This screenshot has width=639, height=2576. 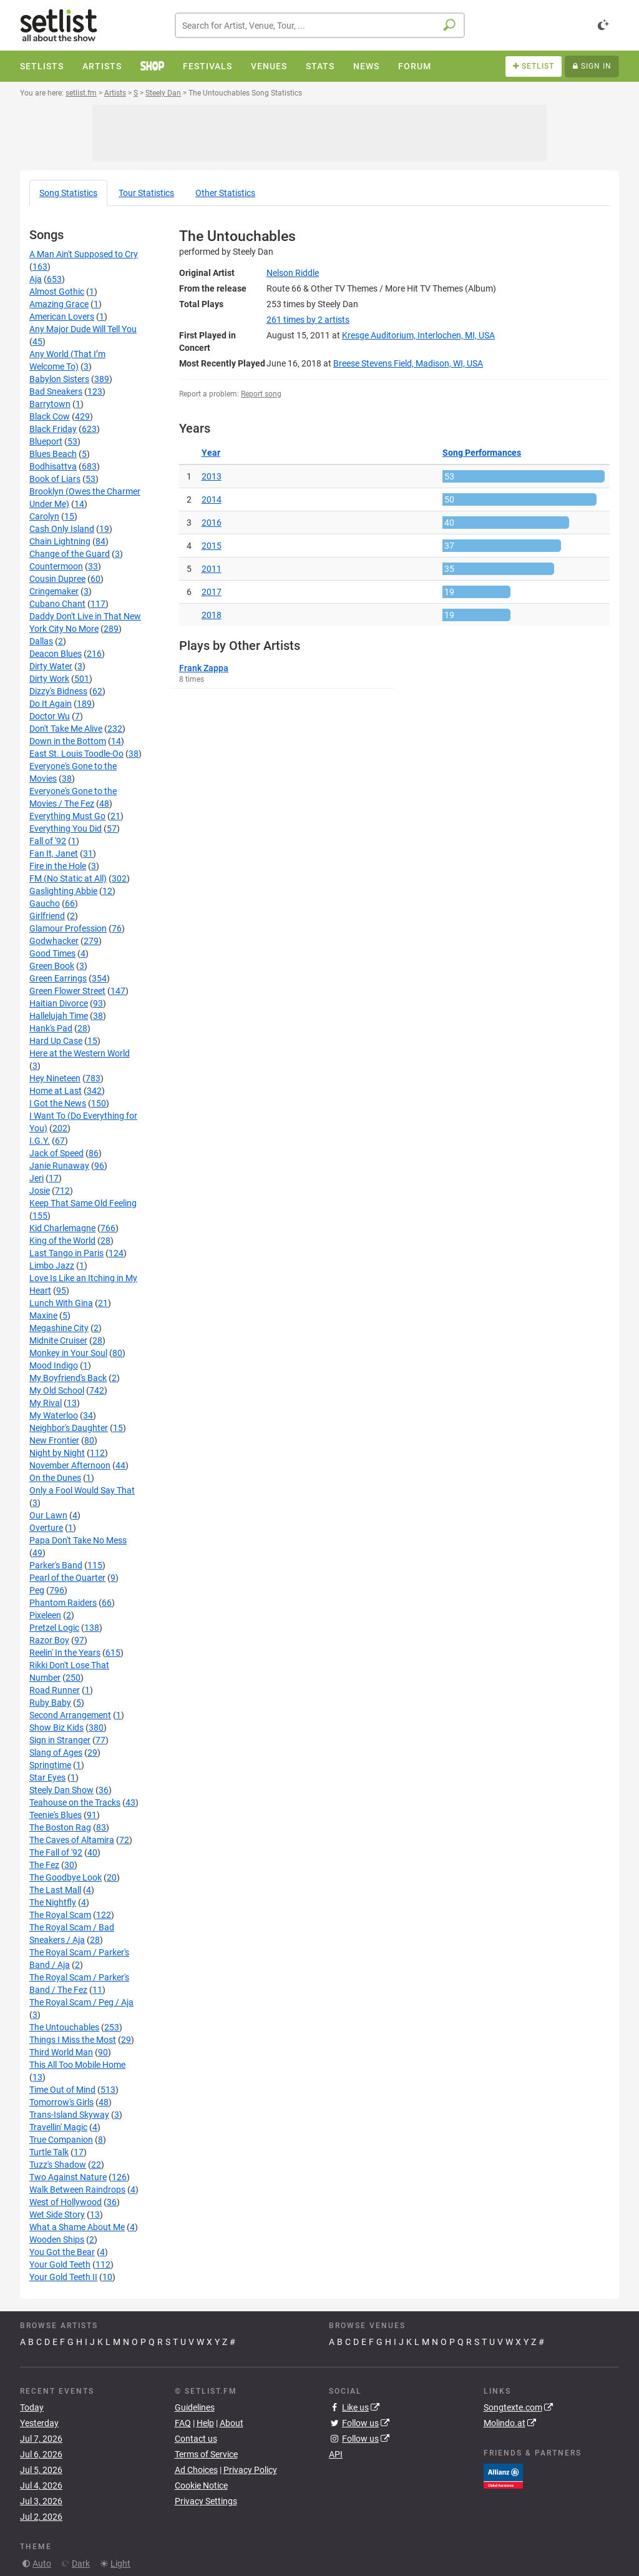 What do you see at coordinates (64, 2027) in the screenshot?
I see `The Untouchables` at bounding box center [64, 2027].